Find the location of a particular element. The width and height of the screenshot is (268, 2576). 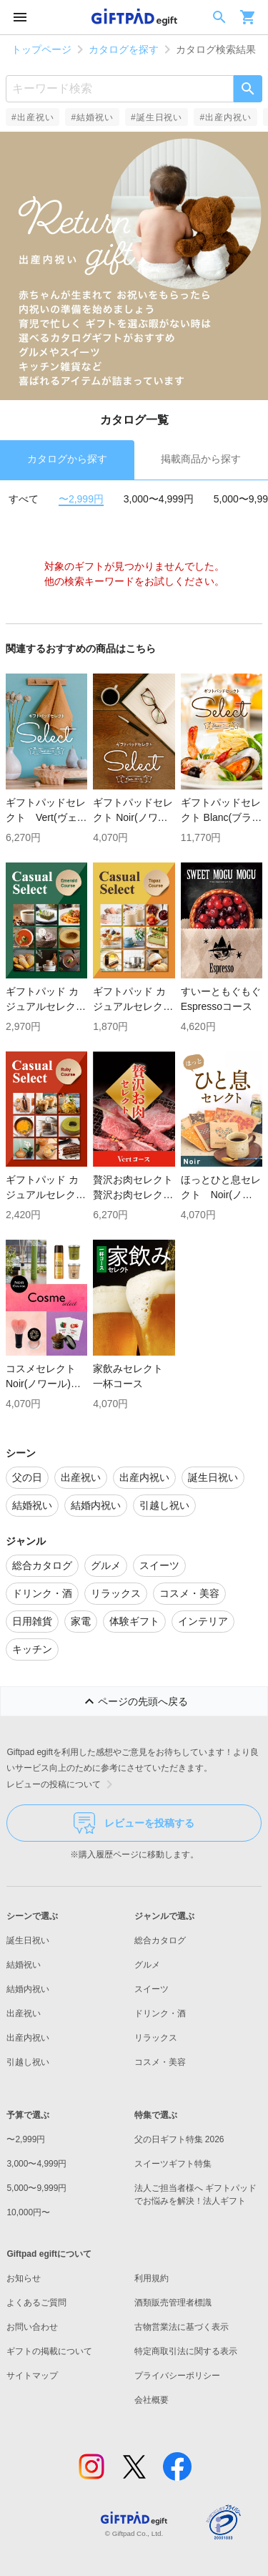

リラックス is located at coordinates (155, 2038).